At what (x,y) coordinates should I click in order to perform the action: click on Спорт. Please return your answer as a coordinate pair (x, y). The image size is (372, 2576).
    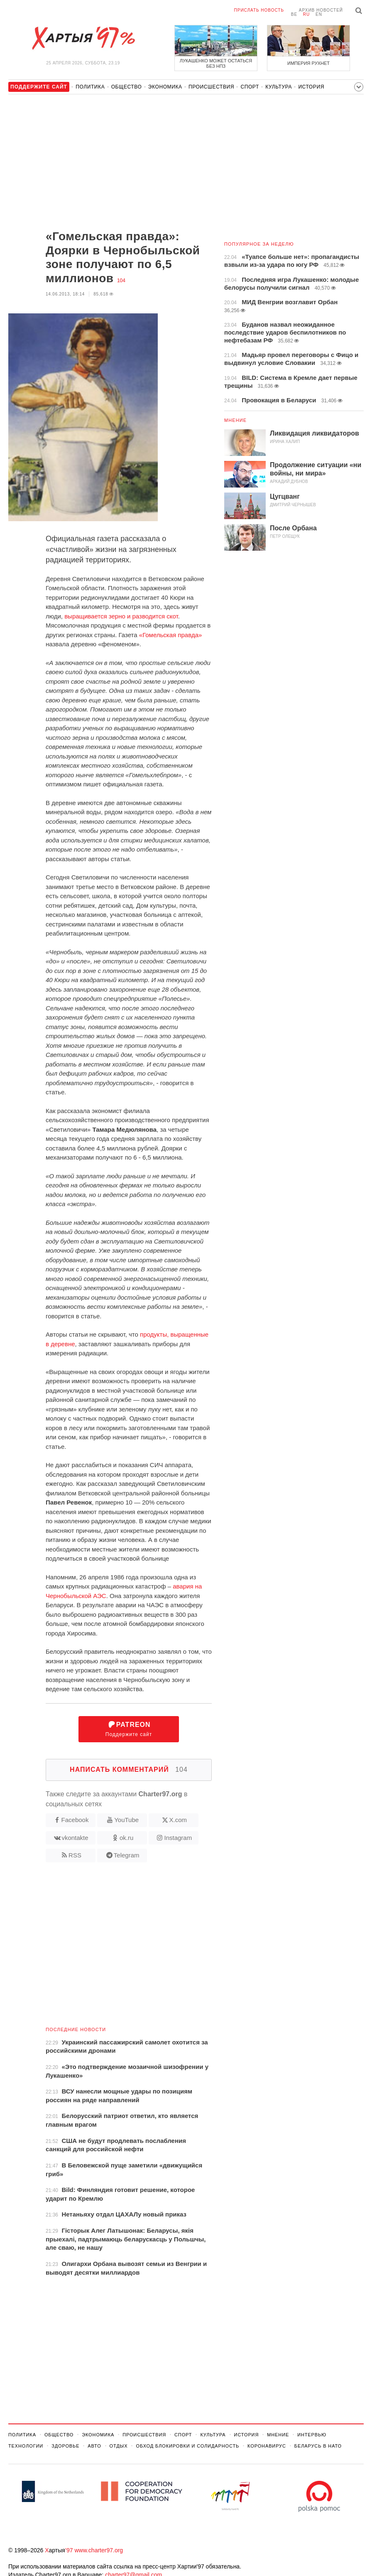
    Looking at the image, I should click on (249, 87).